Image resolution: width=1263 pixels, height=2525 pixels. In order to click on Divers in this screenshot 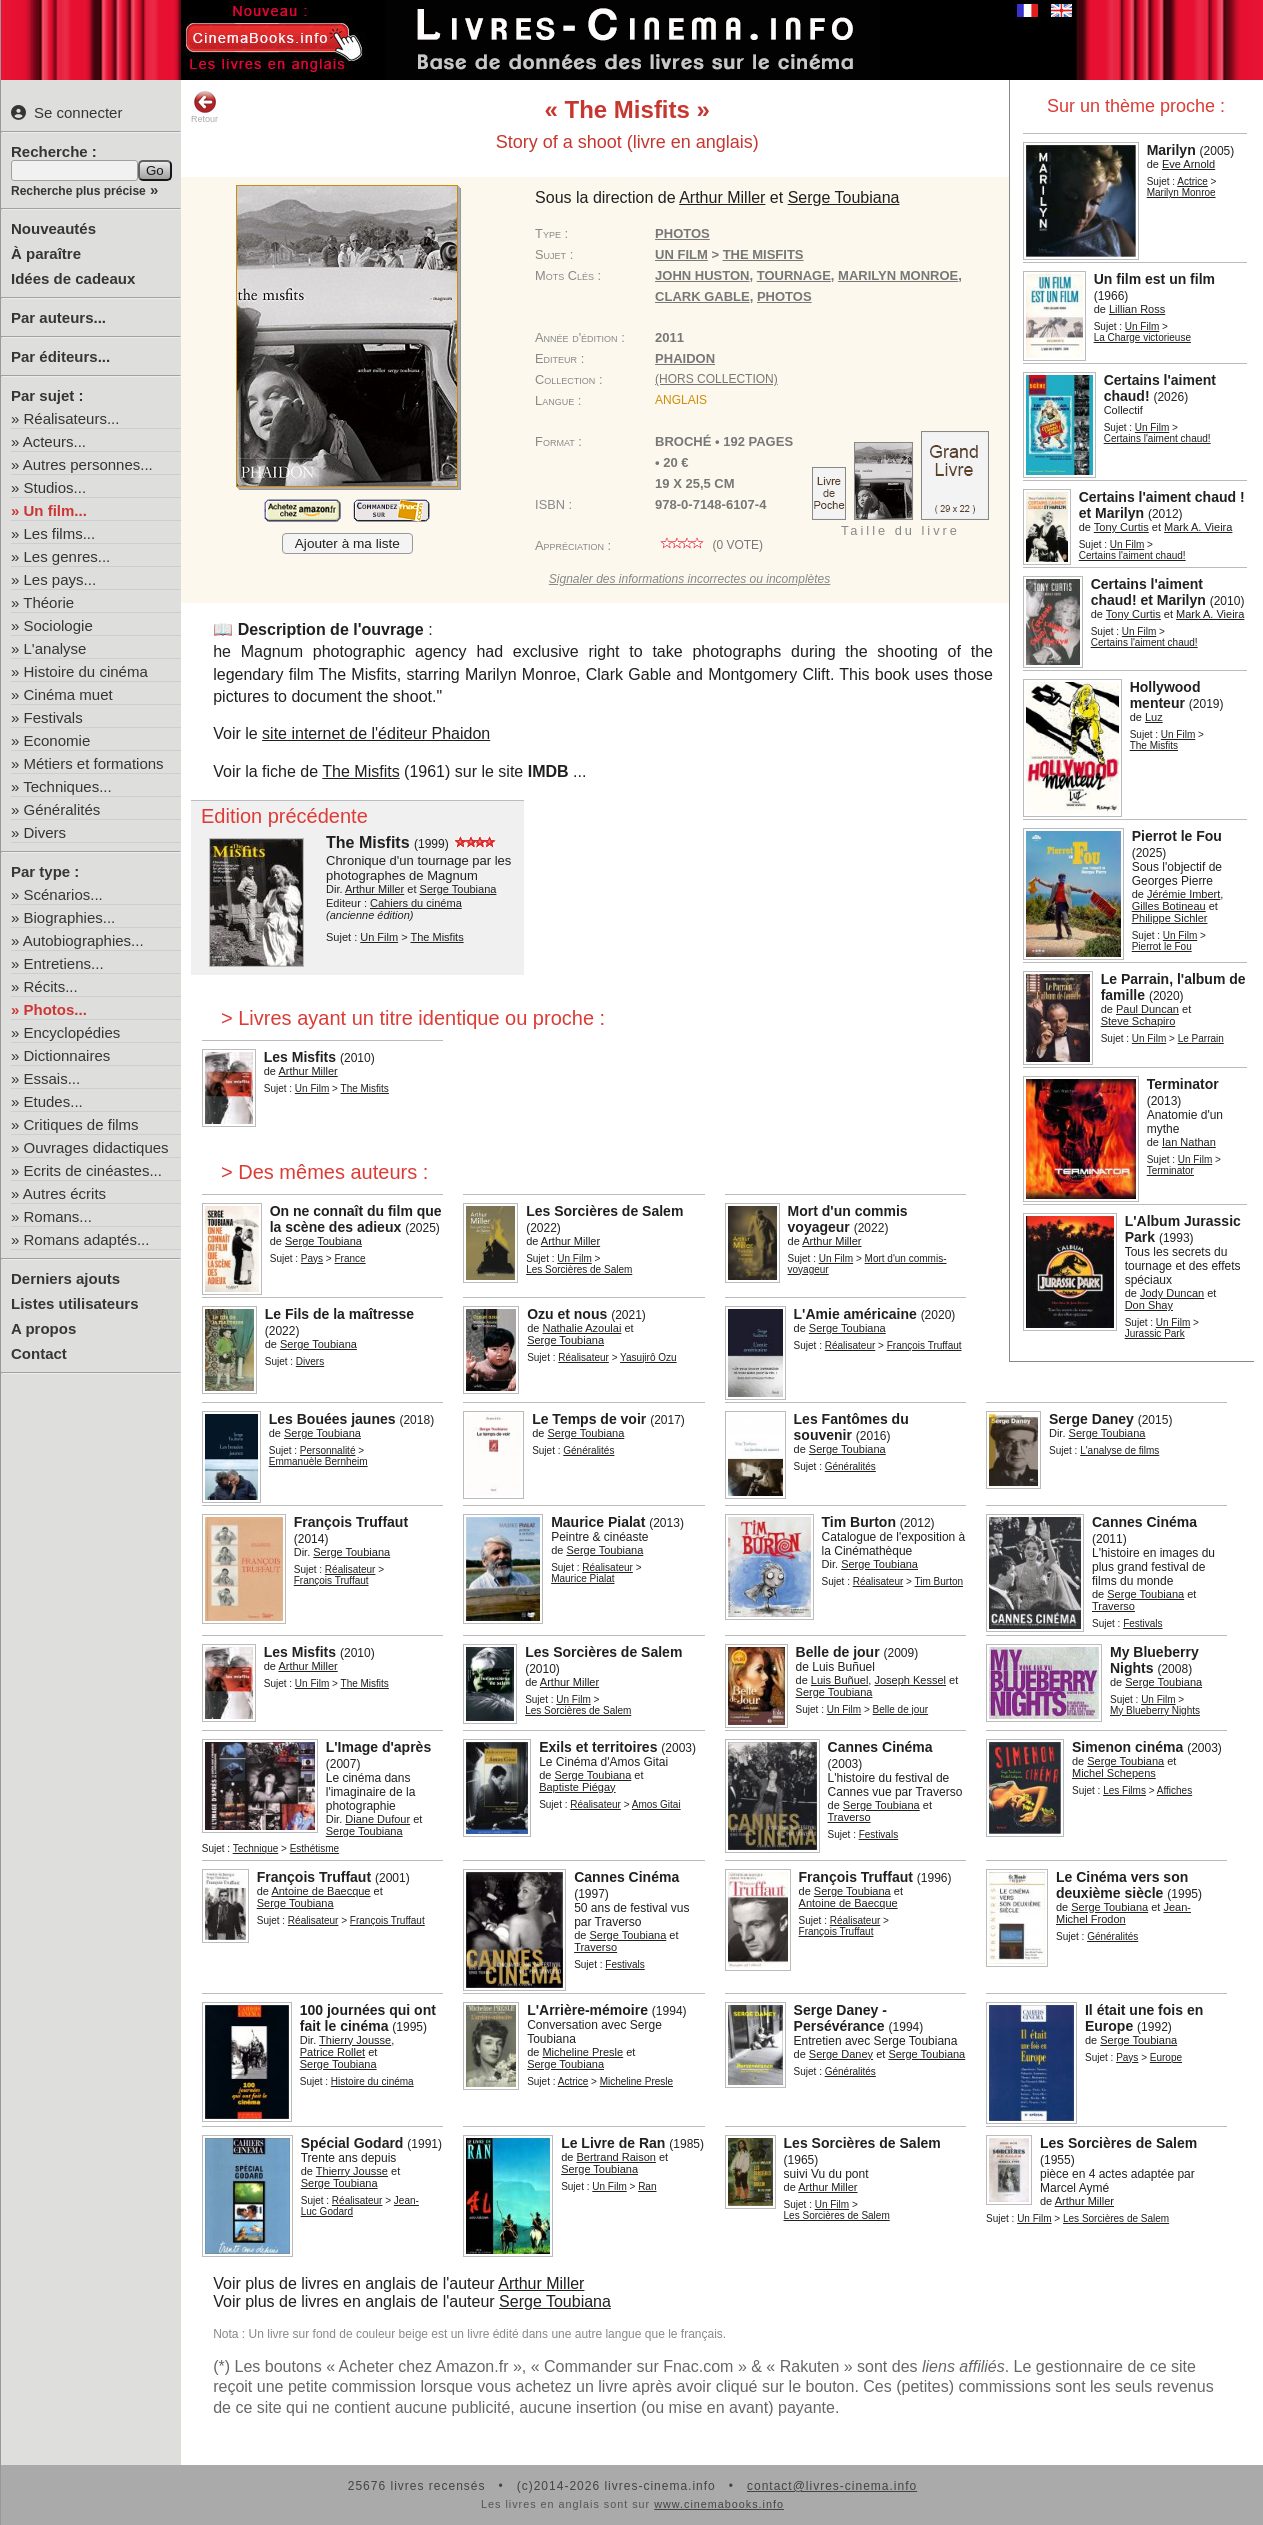, I will do `click(45, 832)`.